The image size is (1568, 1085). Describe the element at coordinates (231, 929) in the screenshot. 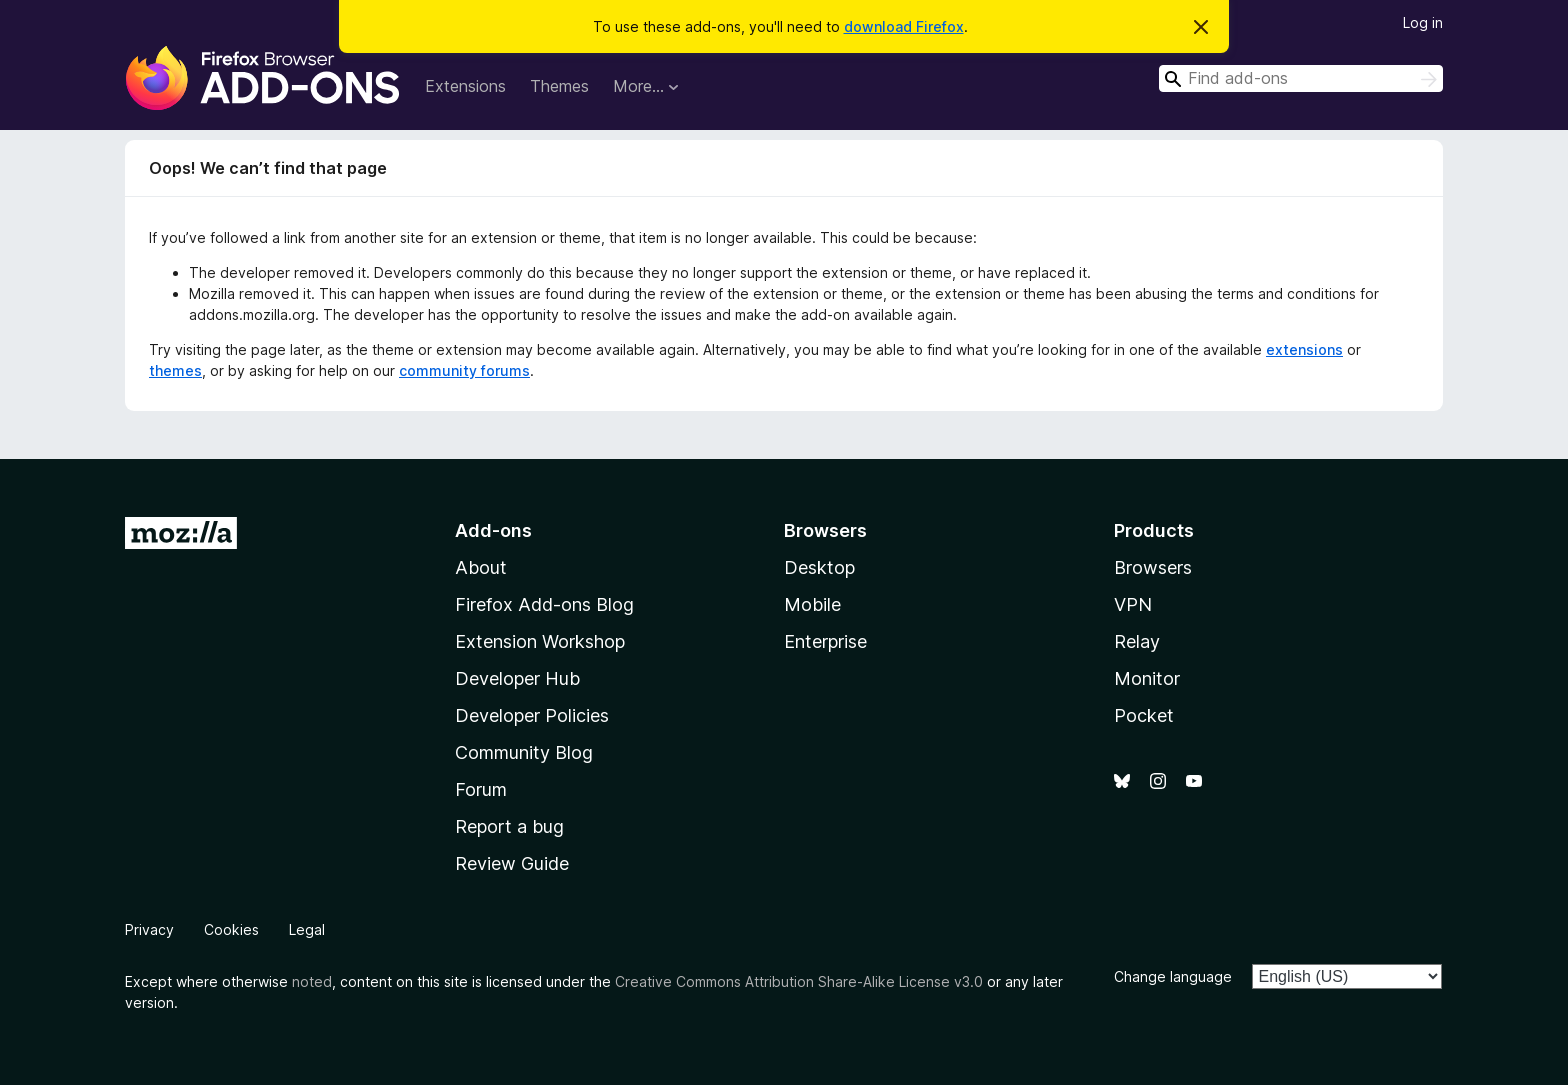

I see `Cookies` at that location.